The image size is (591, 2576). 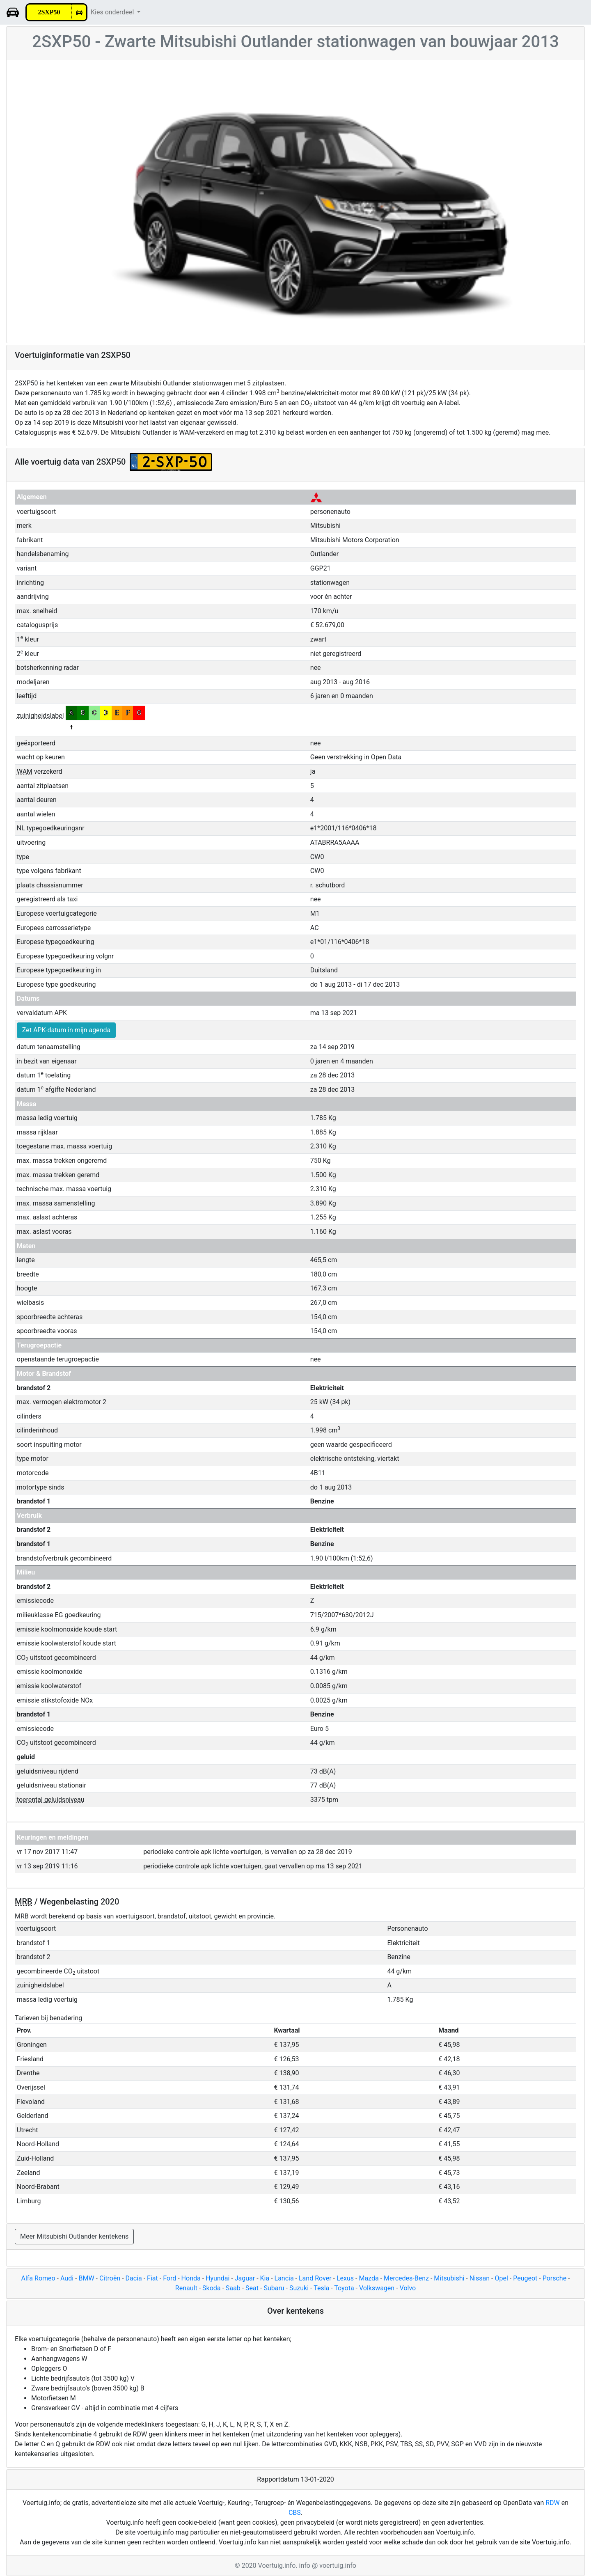 What do you see at coordinates (406, 2278) in the screenshot?
I see `Mercedes-Benz` at bounding box center [406, 2278].